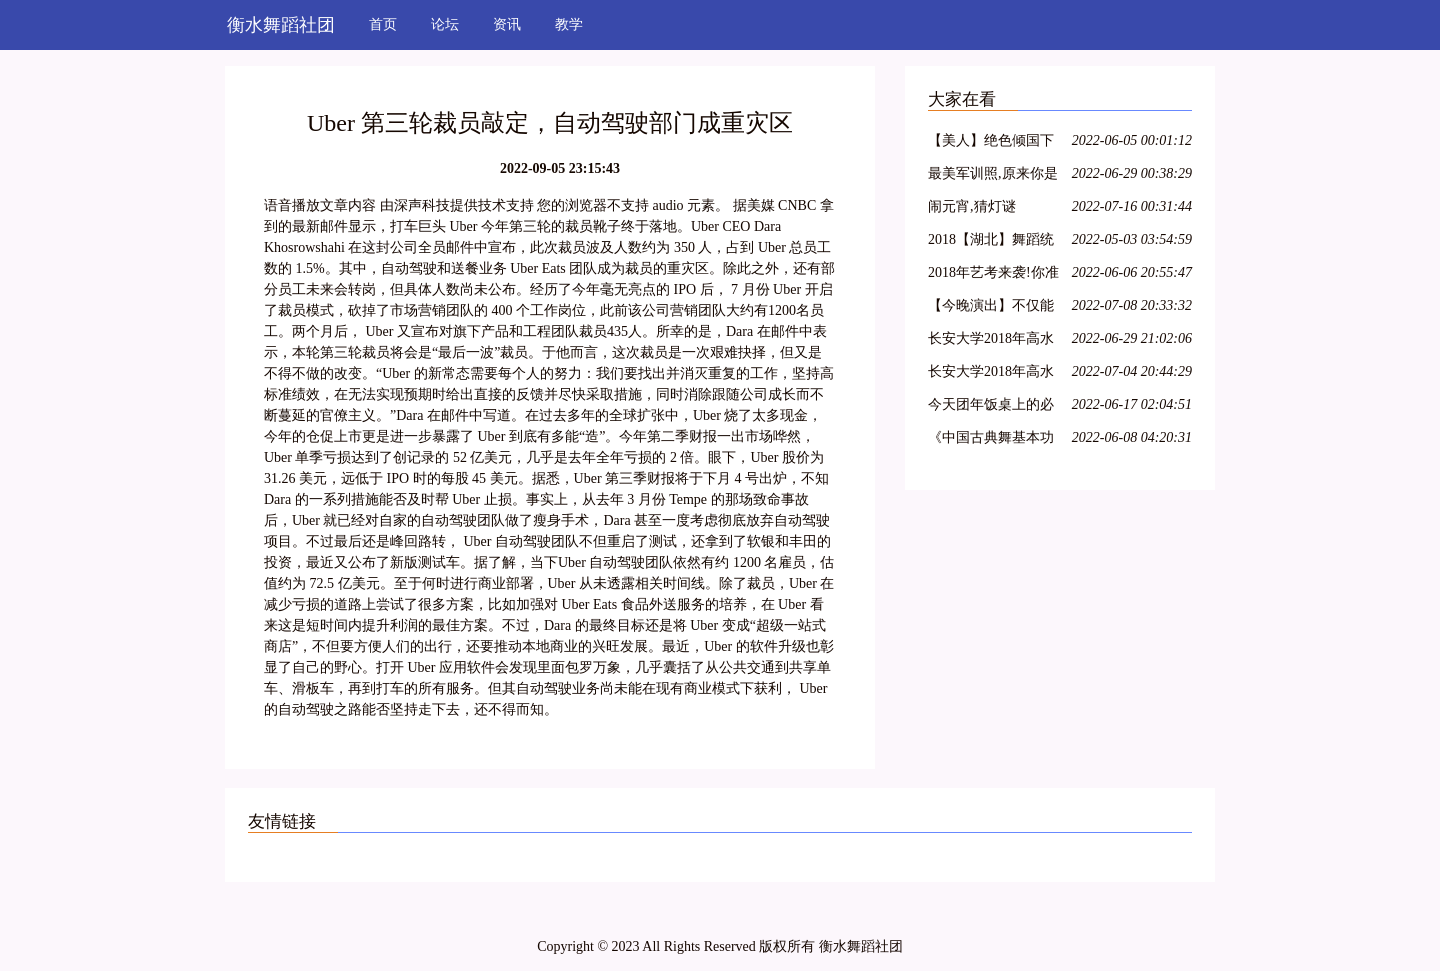 The image size is (1440, 971). Describe the element at coordinates (991, 242) in the screenshot. I see `2018【湖北】舞蹈统考考纲!` at that location.